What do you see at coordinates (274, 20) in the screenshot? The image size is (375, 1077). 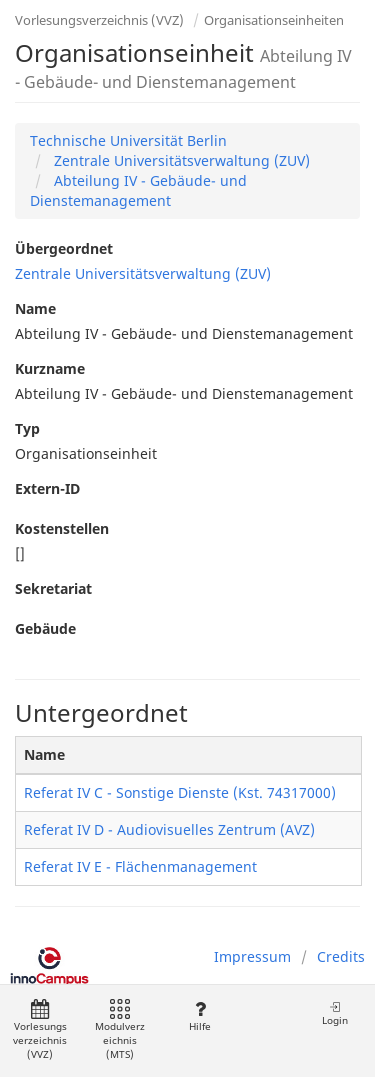 I see `Organisationseinheiten` at bounding box center [274, 20].